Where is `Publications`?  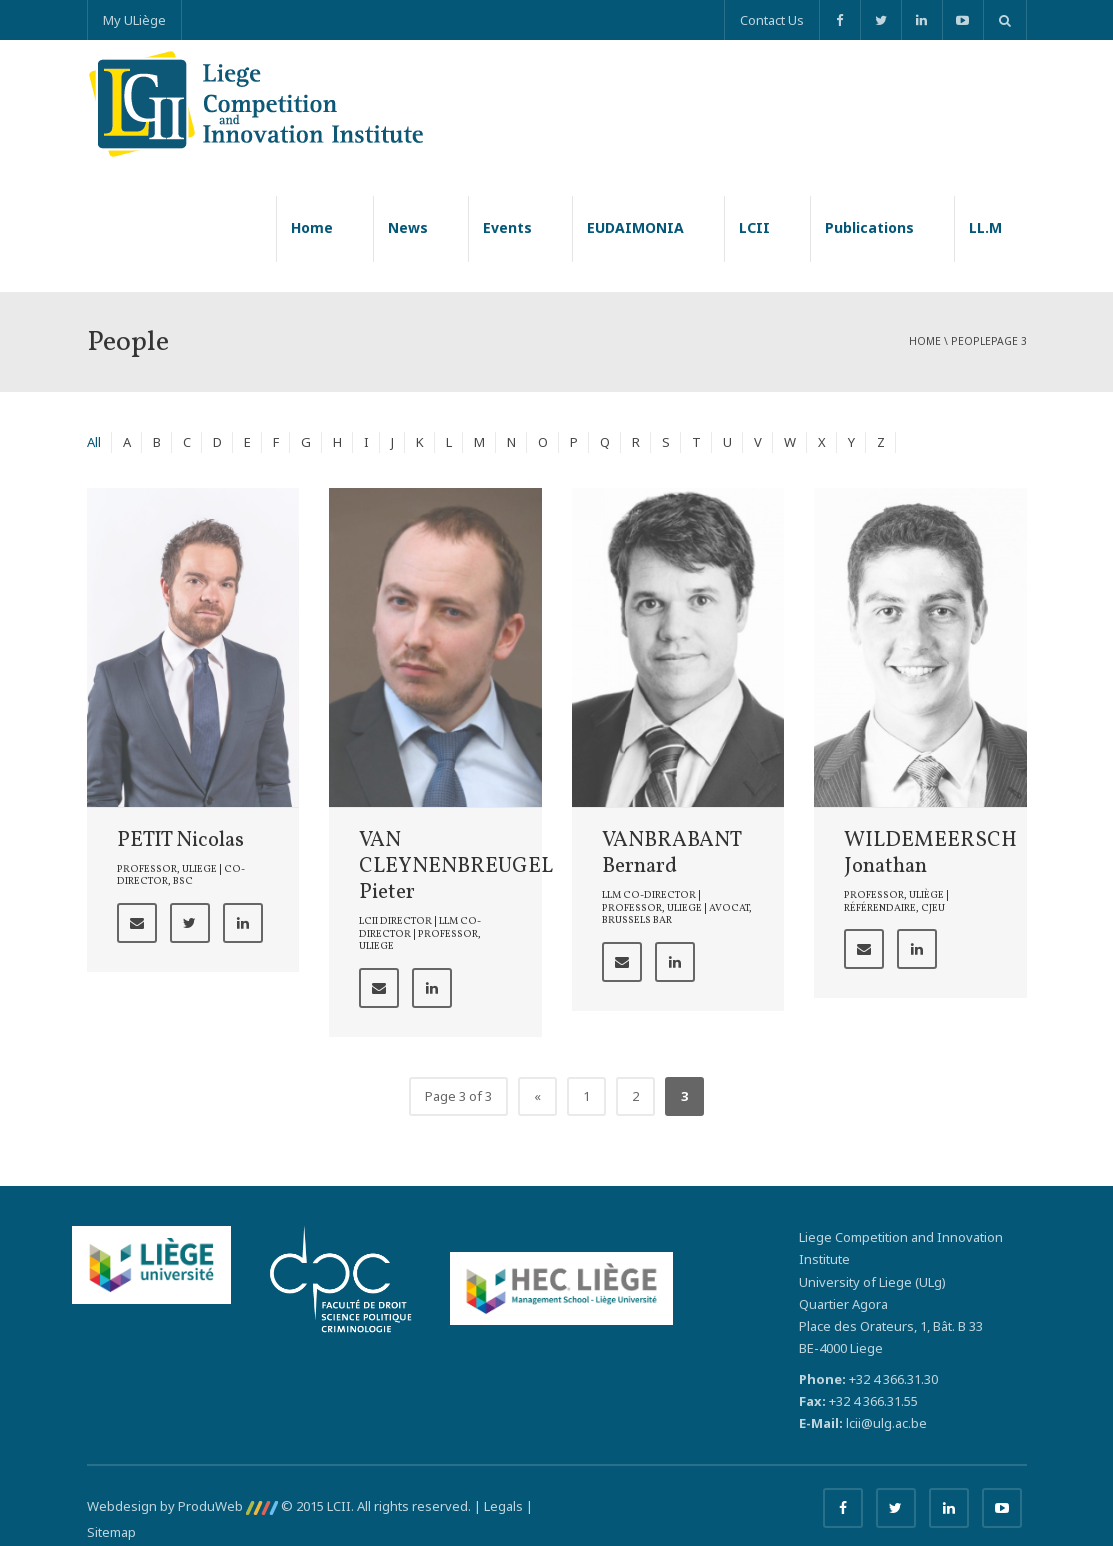 Publications is located at coordinates (869, 227).